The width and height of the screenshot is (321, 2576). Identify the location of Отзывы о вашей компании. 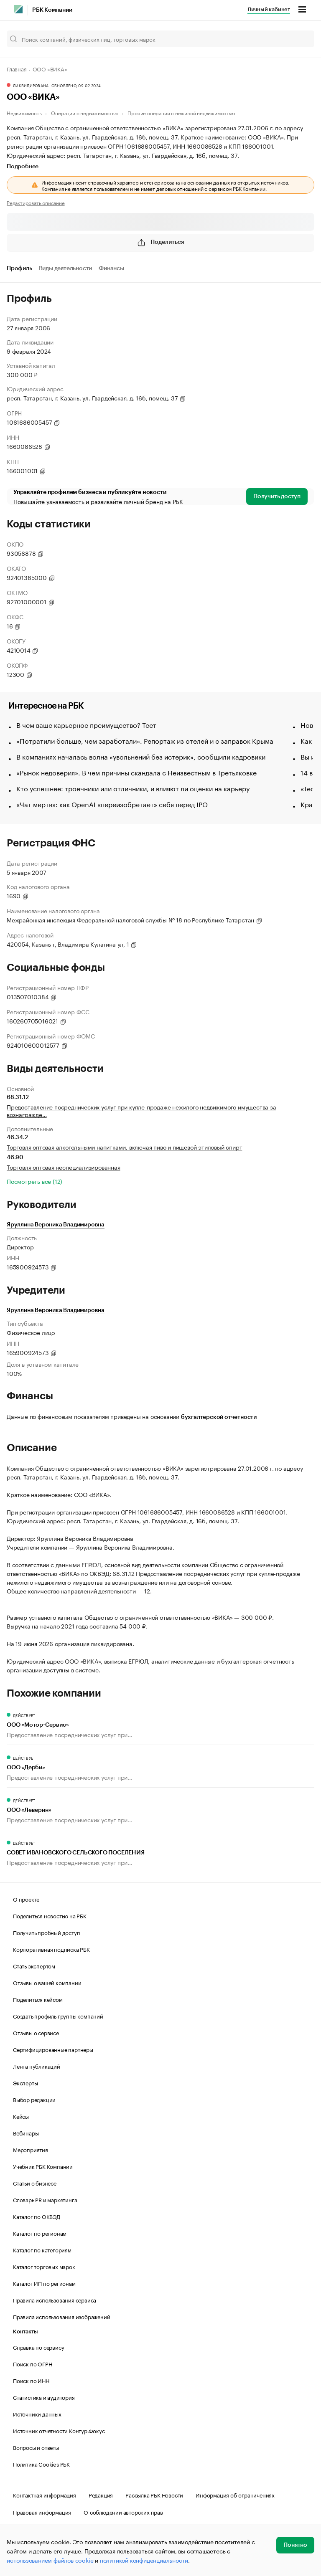
(47, 1982).